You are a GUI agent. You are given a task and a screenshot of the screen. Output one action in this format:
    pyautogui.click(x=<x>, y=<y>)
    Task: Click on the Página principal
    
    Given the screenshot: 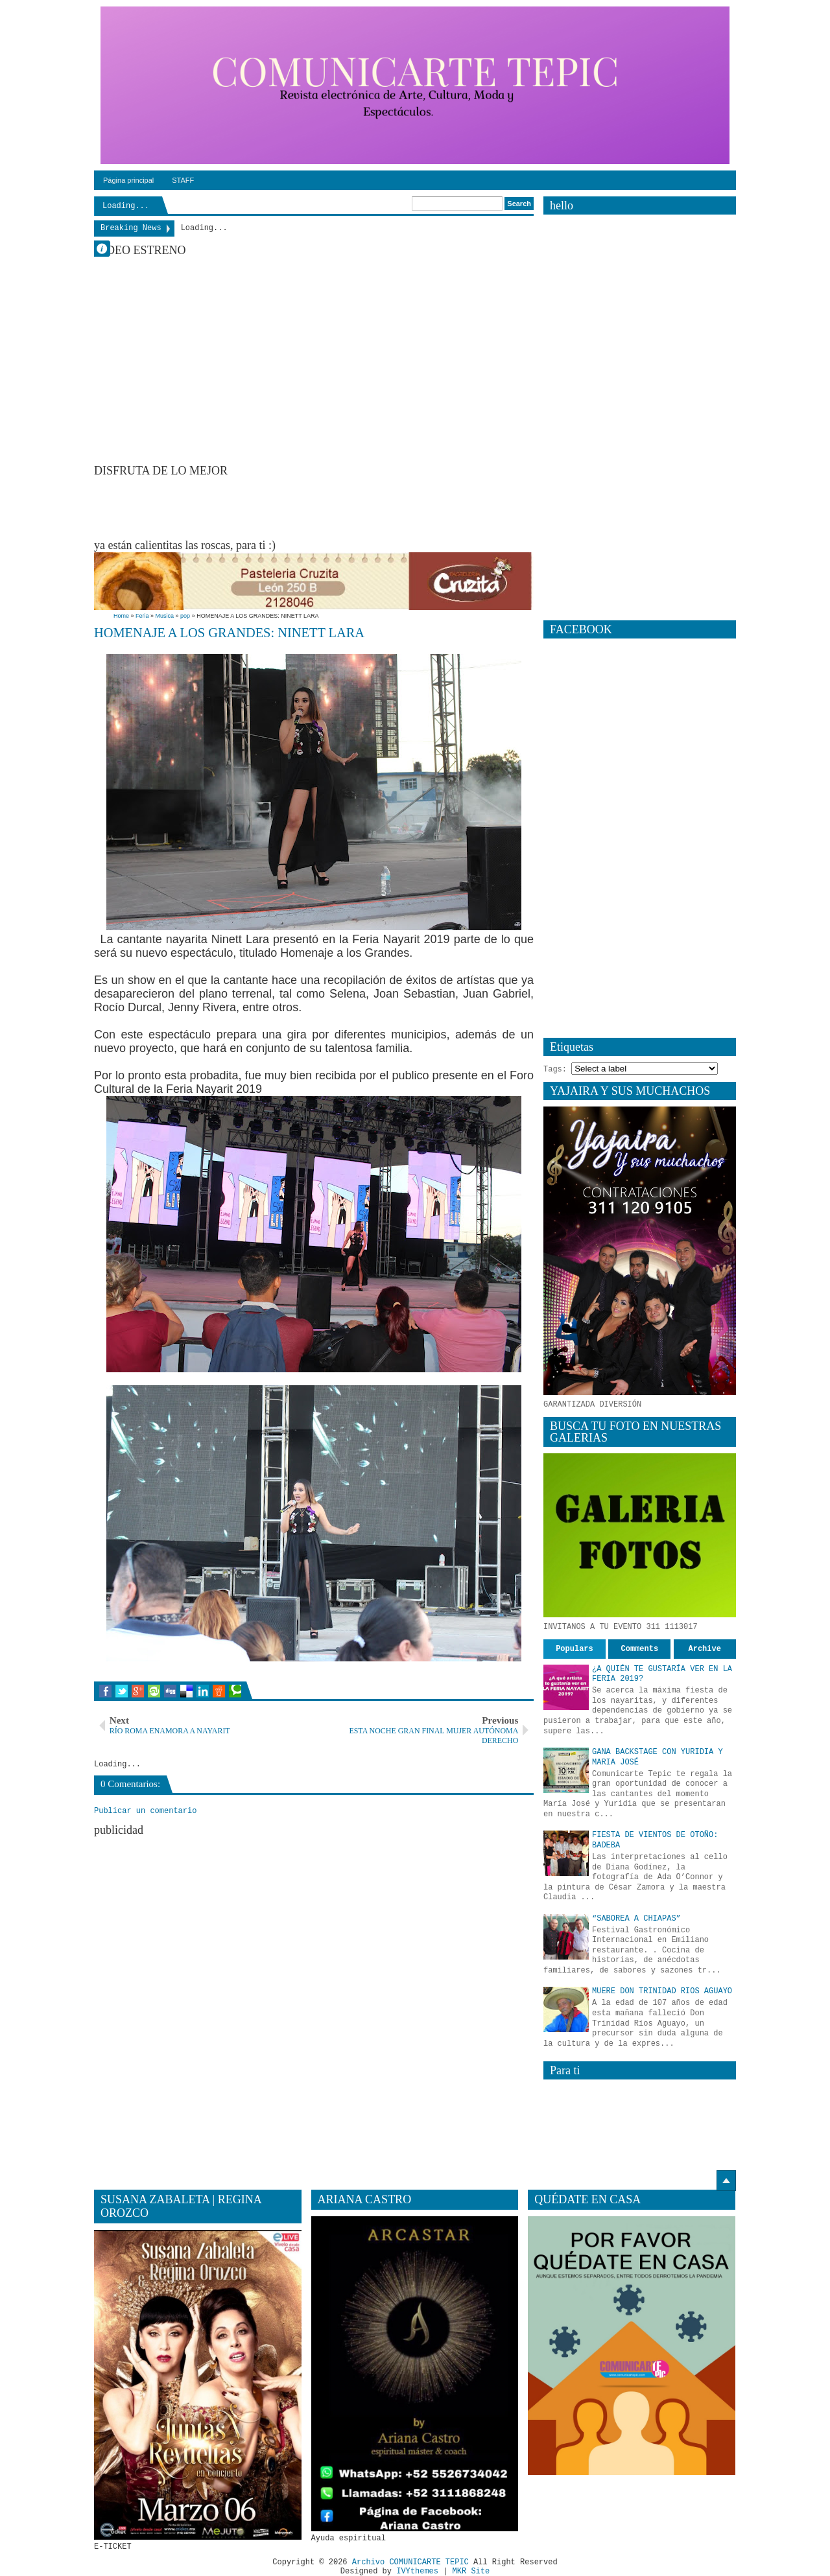 What is the action you would take?
    pyautogui.click(x=128, y=180)
    